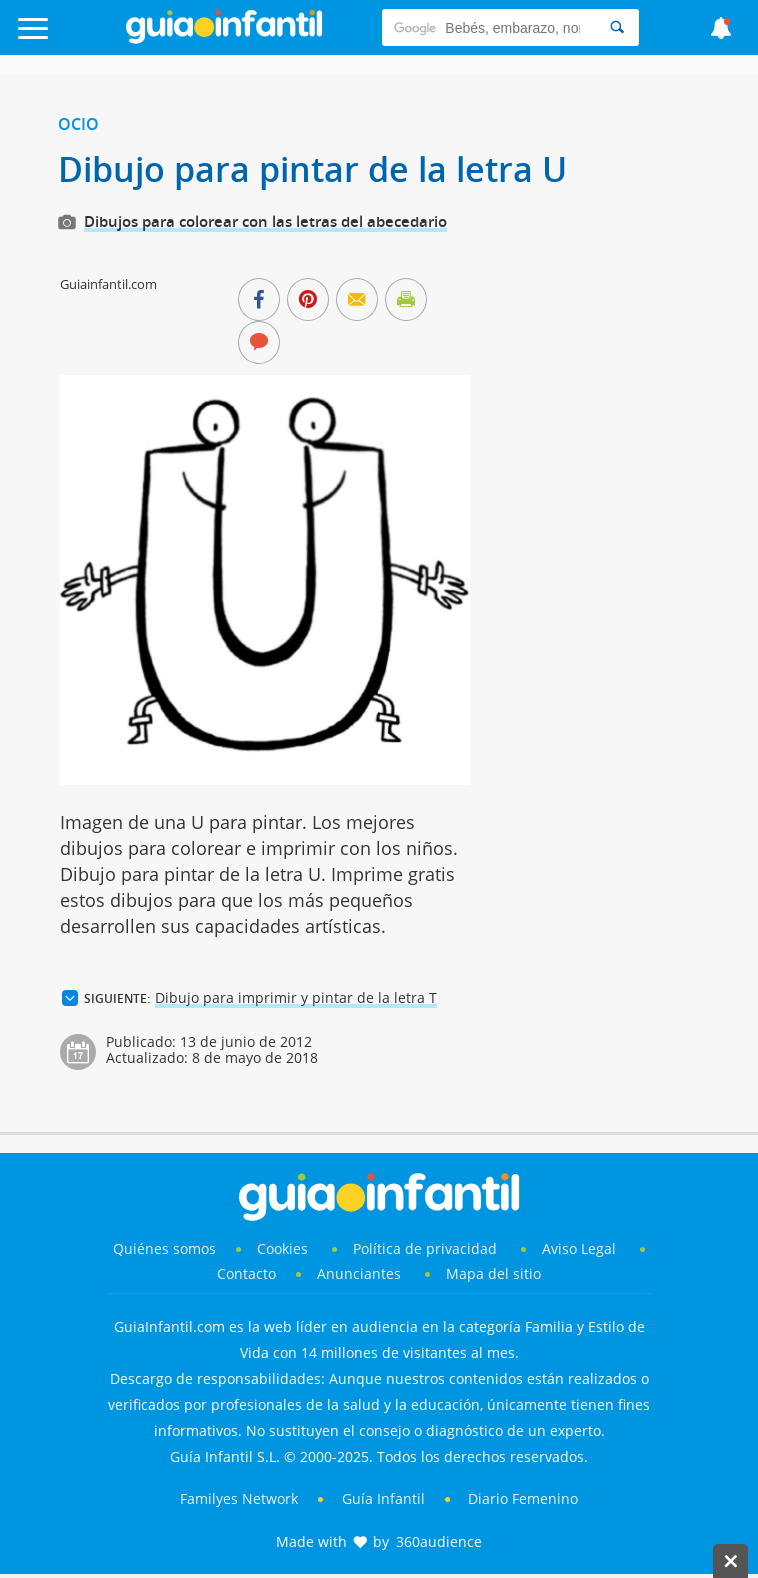 The image size is (758, 1578). What do you see at coordinates (296, 997) in the screenshot?
I see `Dibujo para imprimir y pintar de la letra T` at bounding box center [296, 997].